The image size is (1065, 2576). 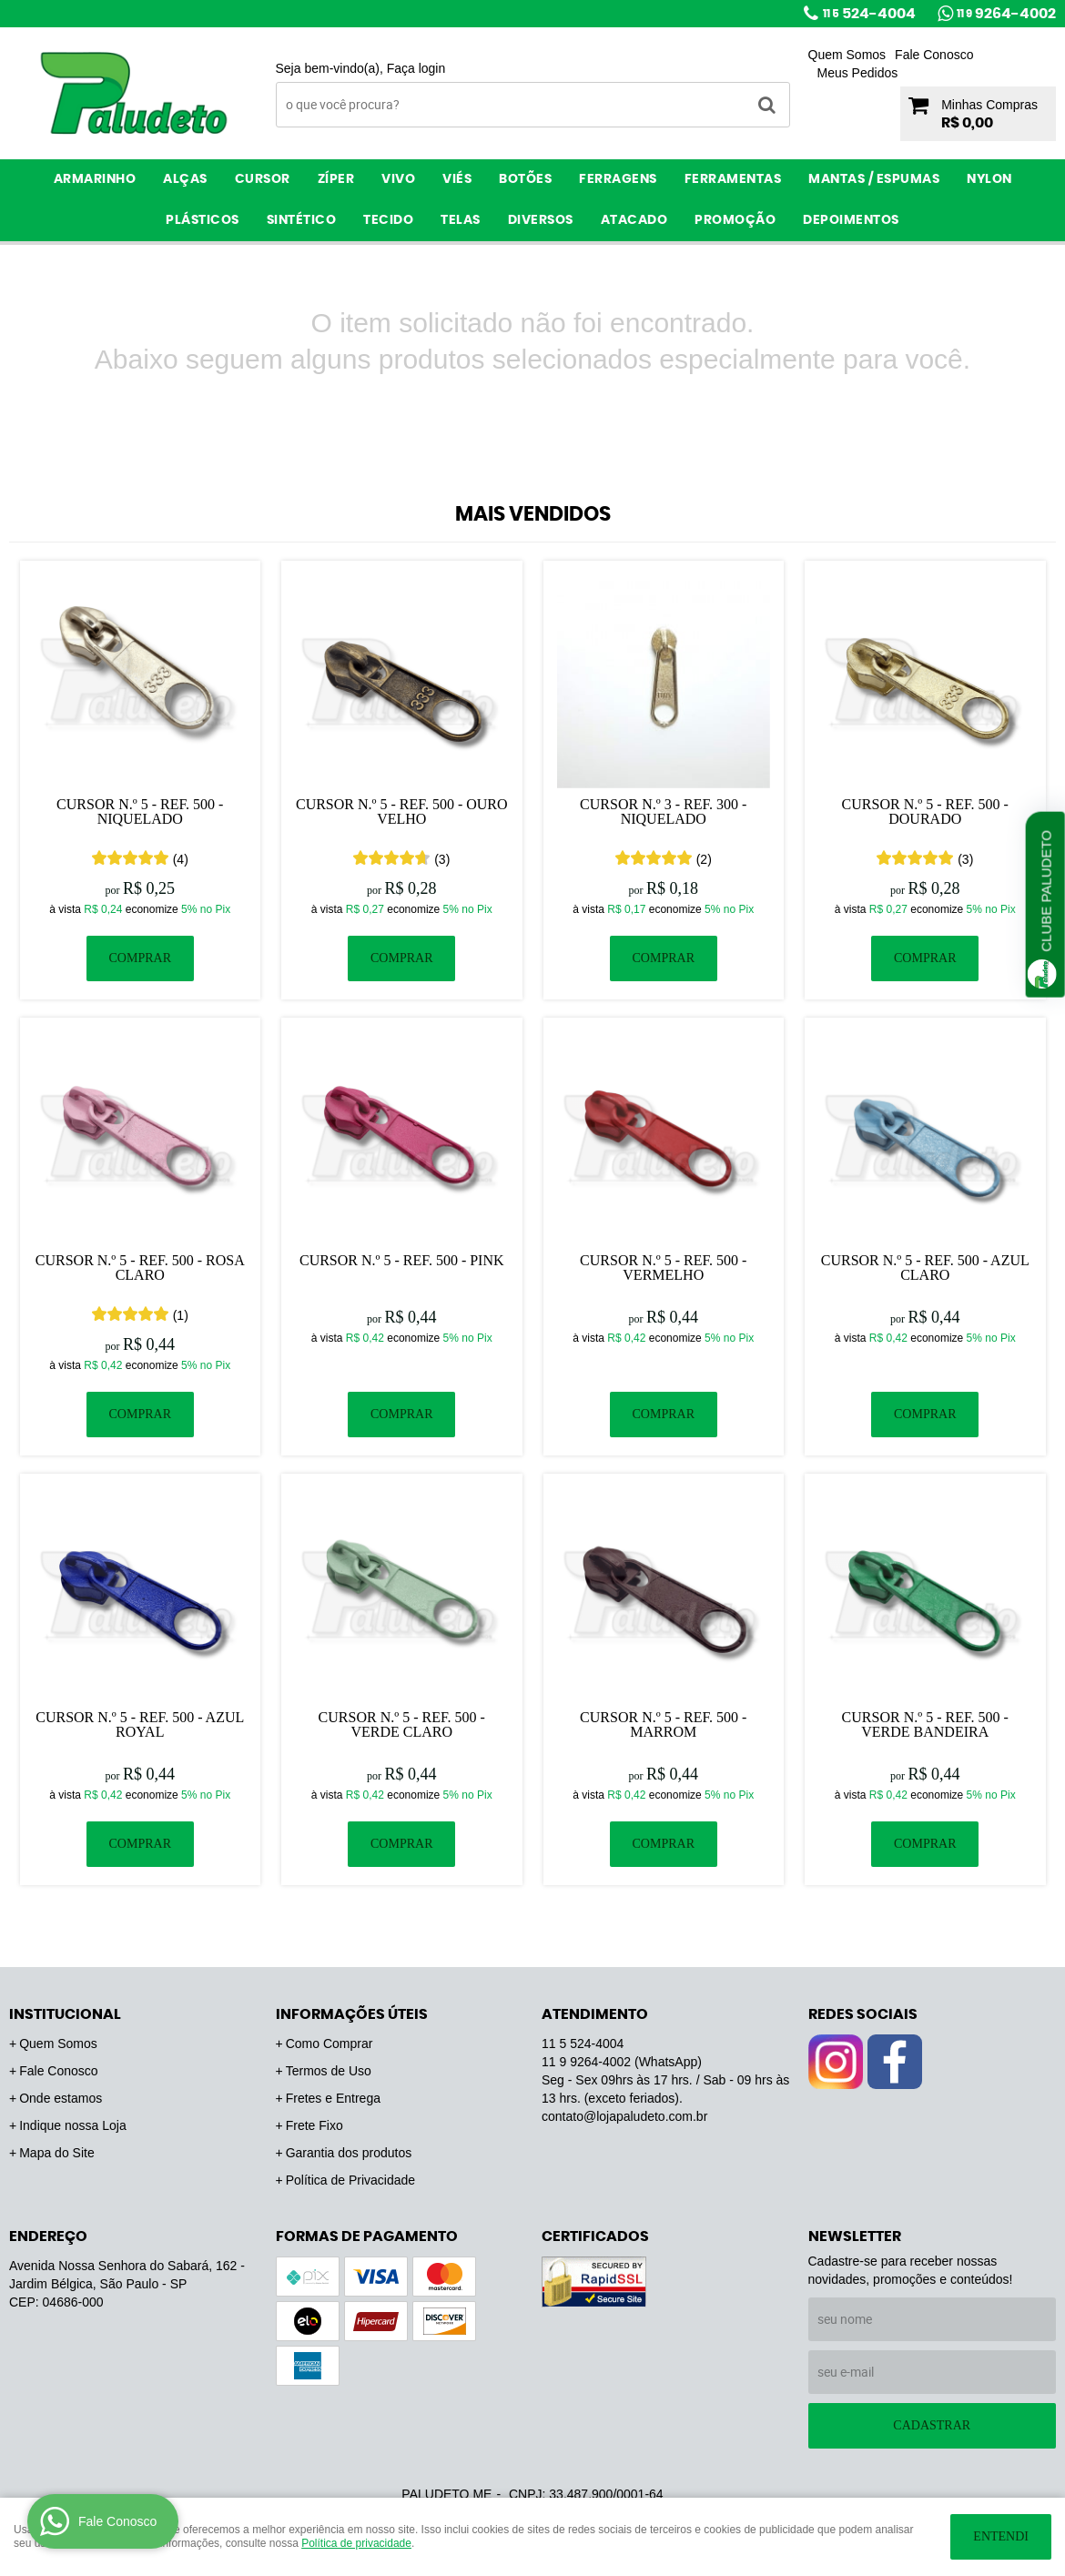 I want to click on Política de Privacidade, so click(x=350, y=2180).